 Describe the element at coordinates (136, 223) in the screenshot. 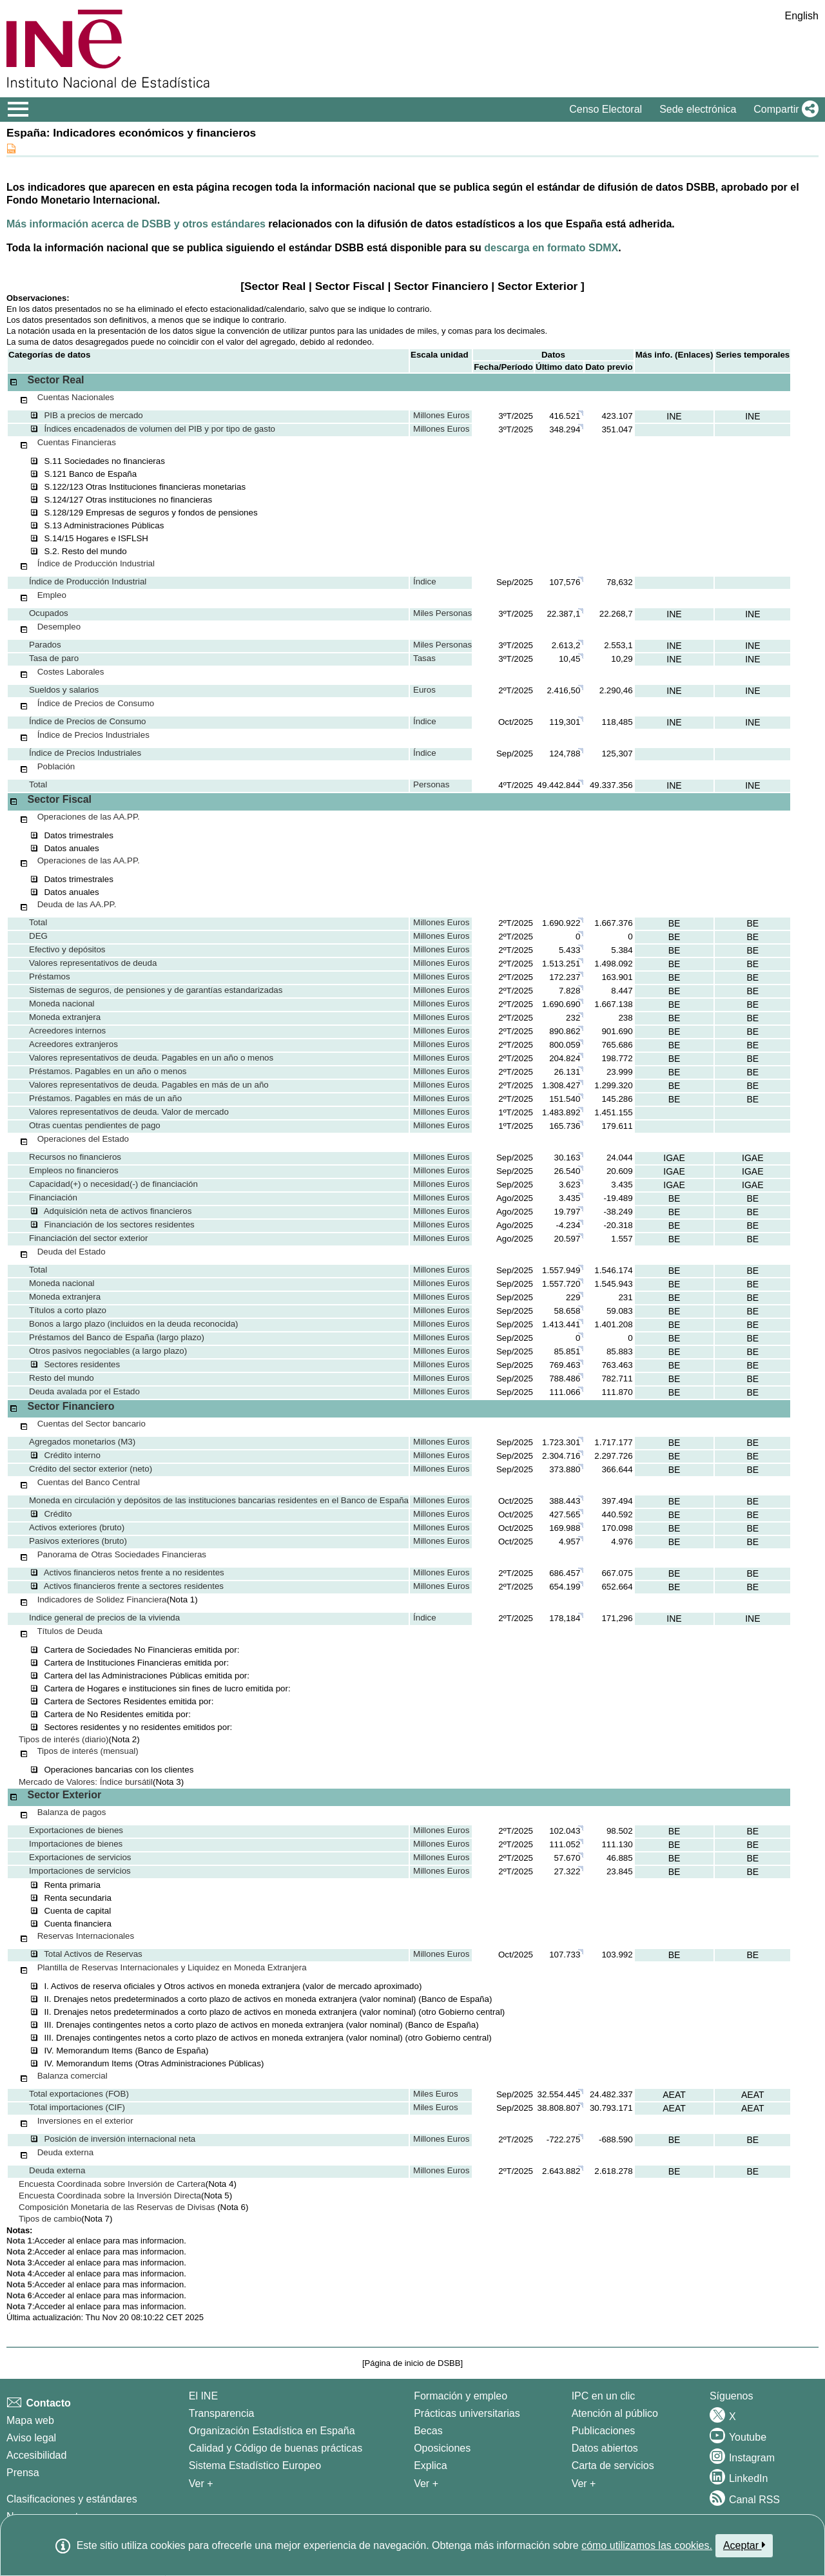

I see `Más información acerca de DSBB y otros estándares` at that location.